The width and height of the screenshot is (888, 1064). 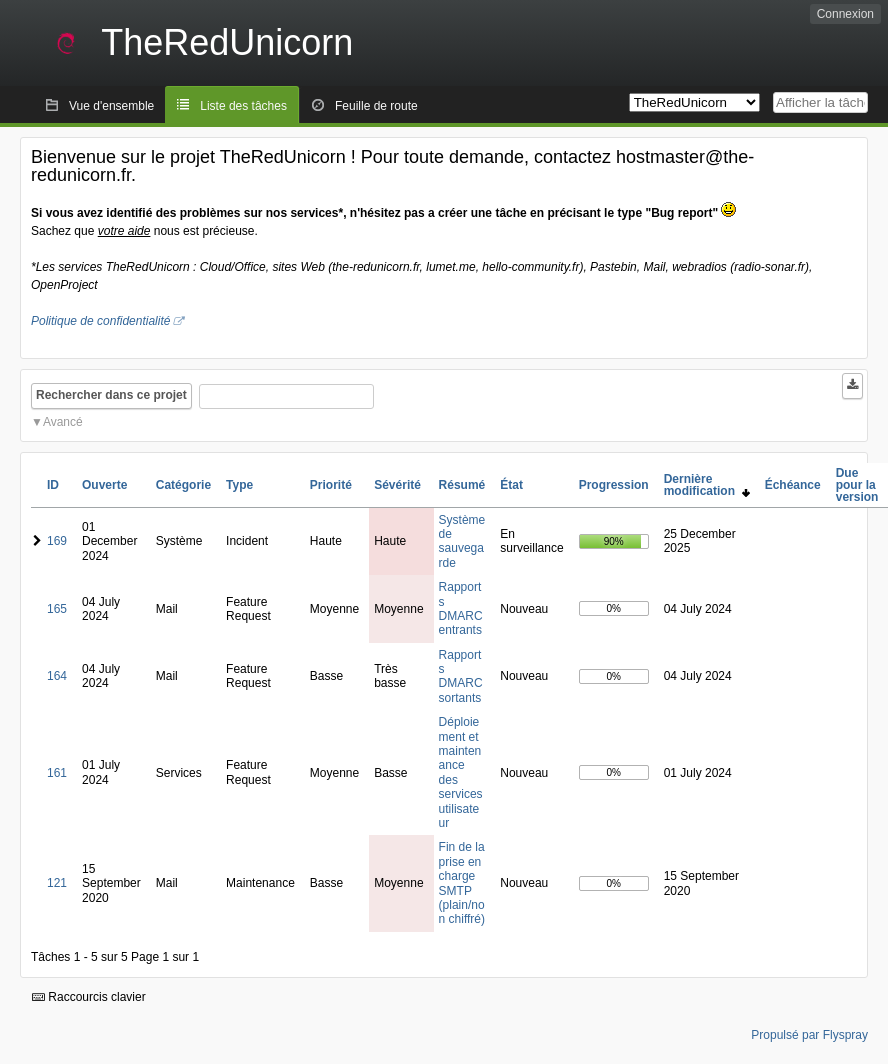 I want to click on Connexion, so click(x=845, y=14).